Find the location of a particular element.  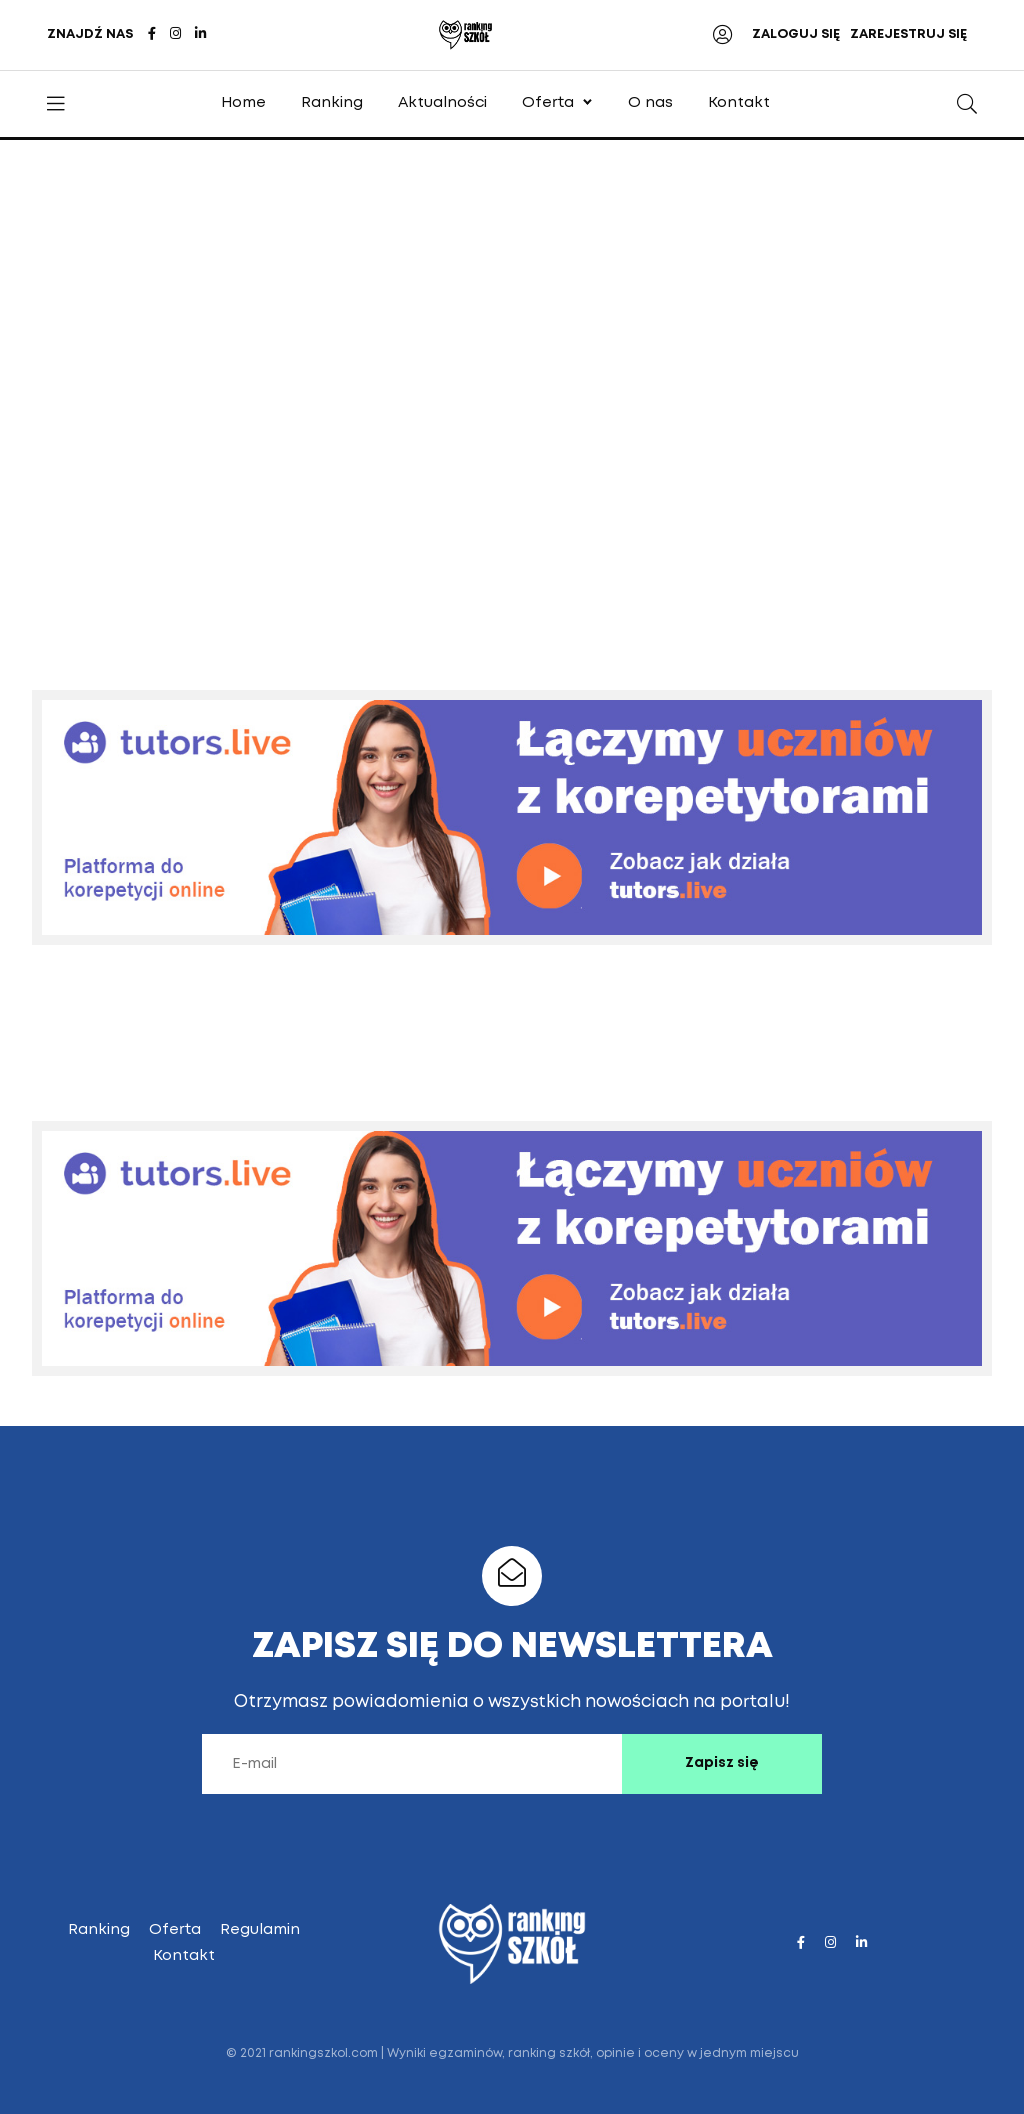

Regulamin is located at coordinates (260, 1930).